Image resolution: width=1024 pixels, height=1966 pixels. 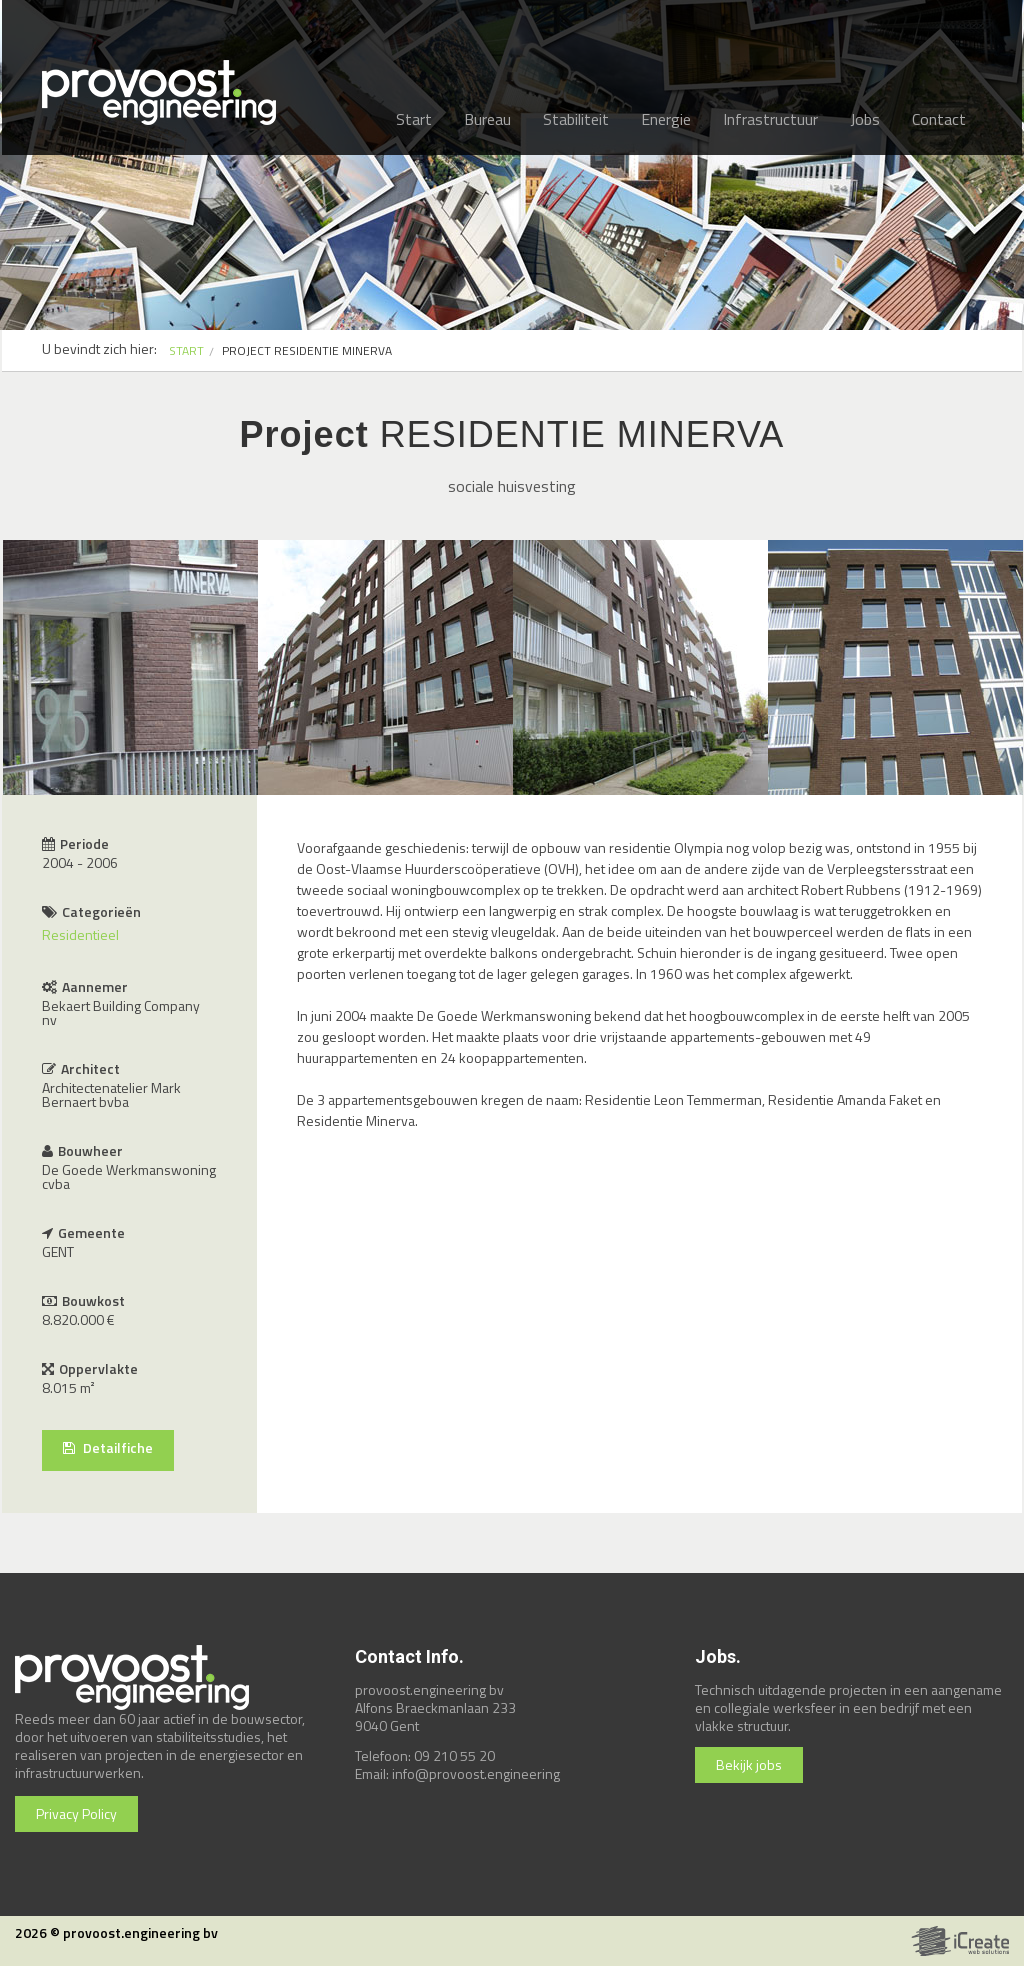 What do you see at coordinates (80, 934) in the screenshot?
I see `Residentieel` at bounding box center [80, 934].